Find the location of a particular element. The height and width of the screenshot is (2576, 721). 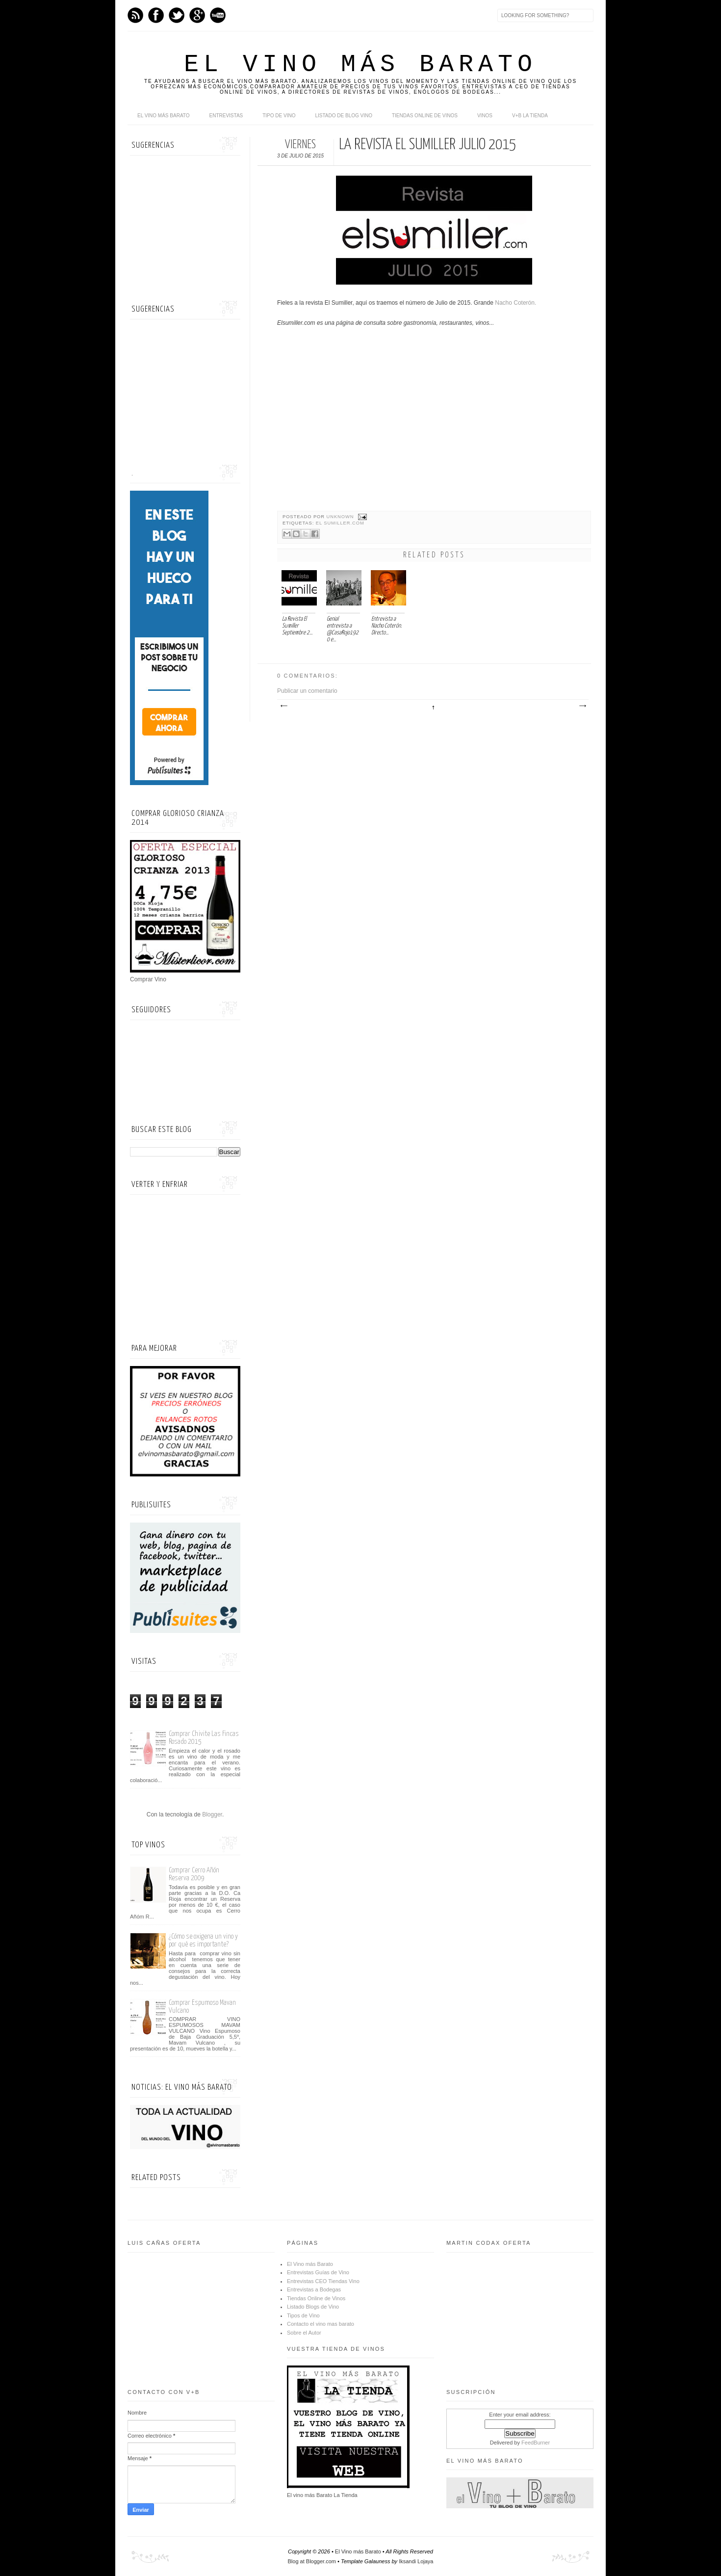

El Vino más Barato is located at coordinates (360, 65).